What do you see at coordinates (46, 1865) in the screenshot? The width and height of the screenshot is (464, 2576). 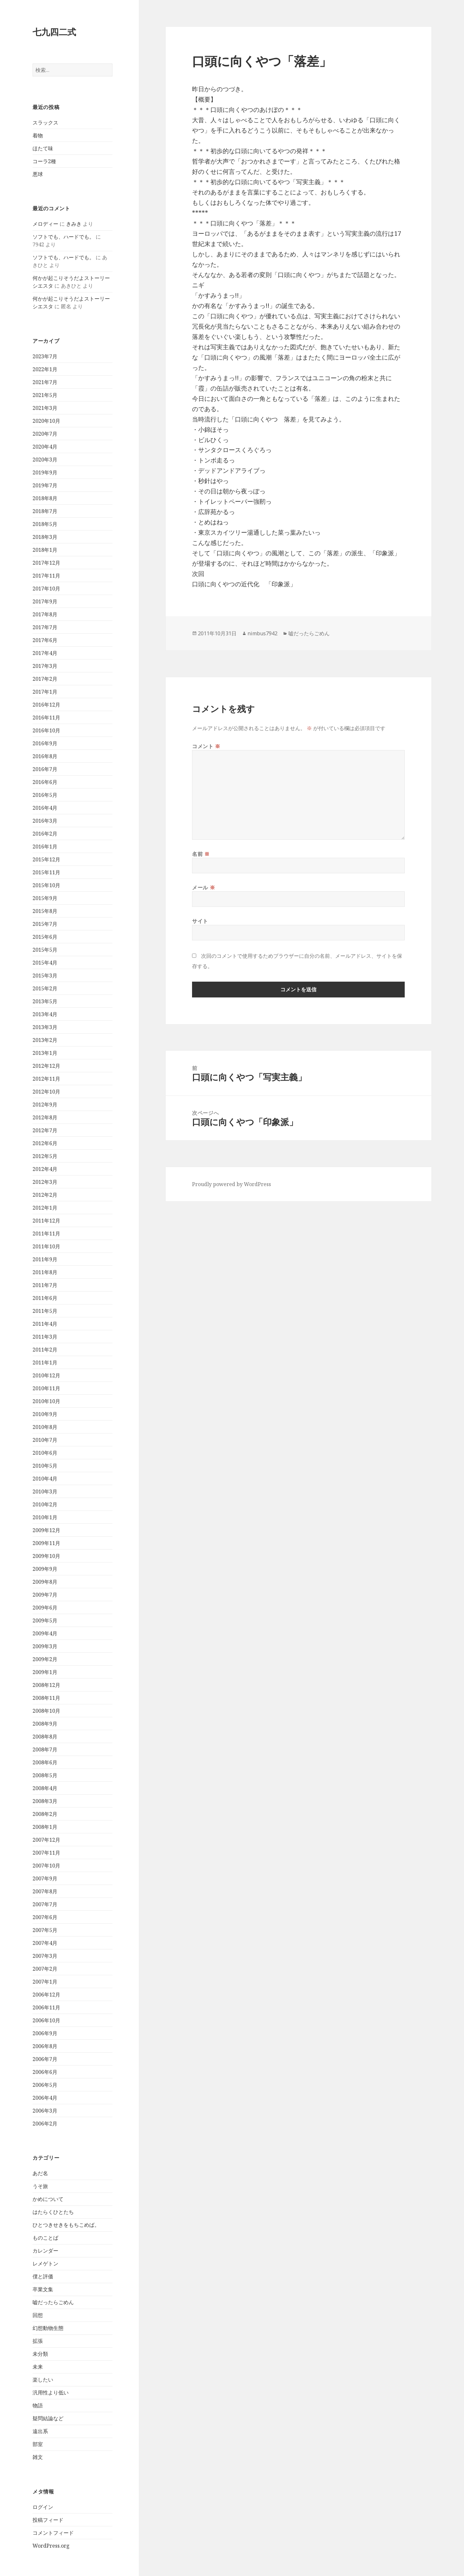 I see `2007年10月` at bounding box center [46, 1865].